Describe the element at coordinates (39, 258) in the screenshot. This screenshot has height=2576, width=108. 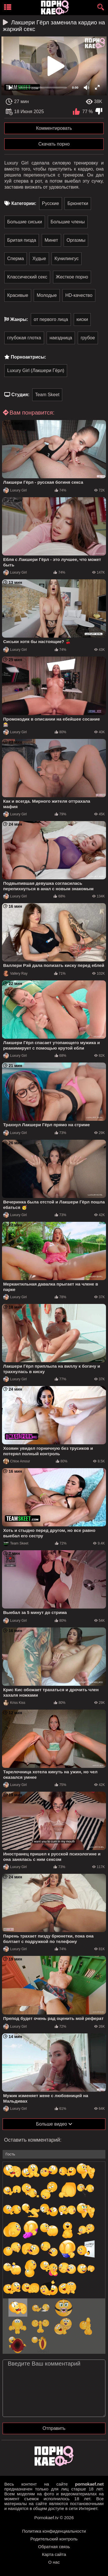
I see `Худые` at that location.